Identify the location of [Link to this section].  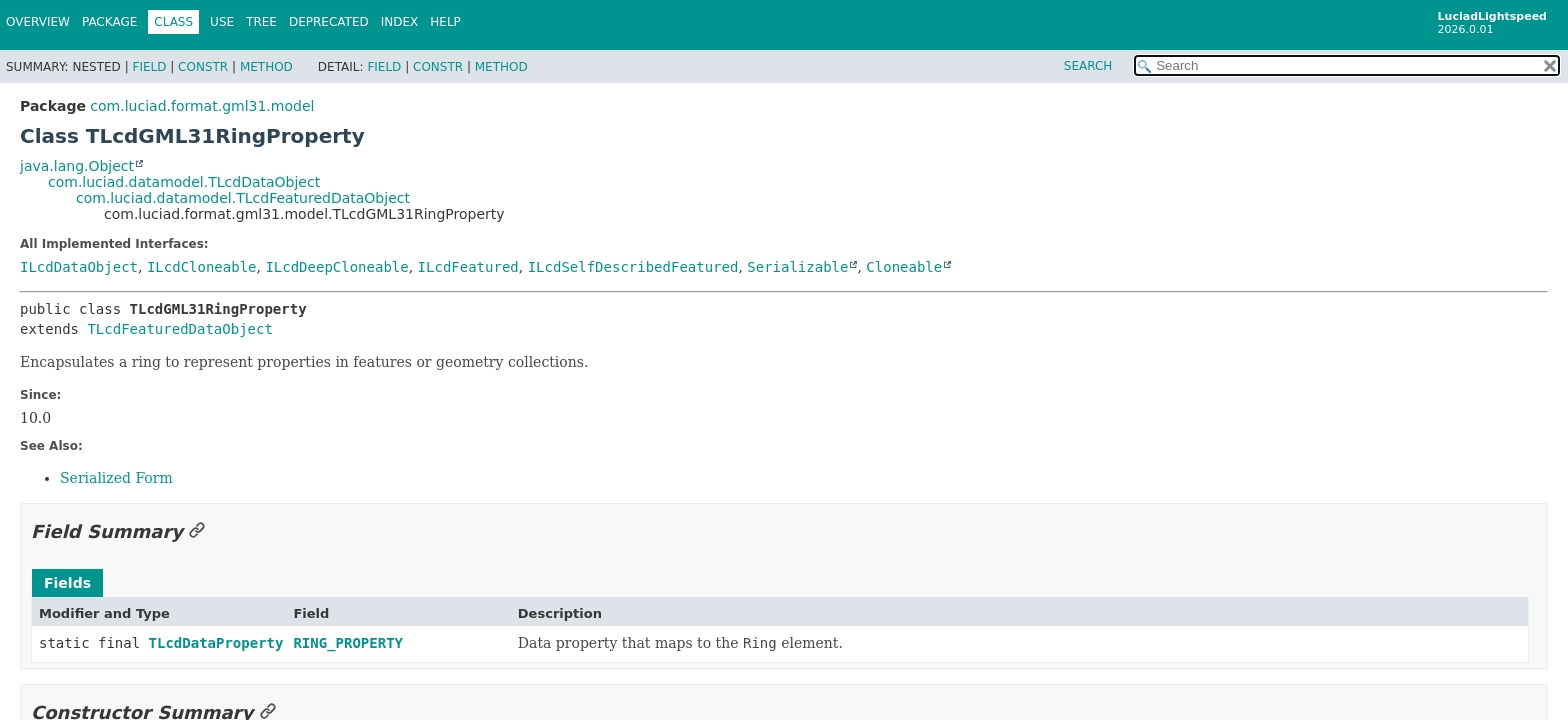
(197, 531).